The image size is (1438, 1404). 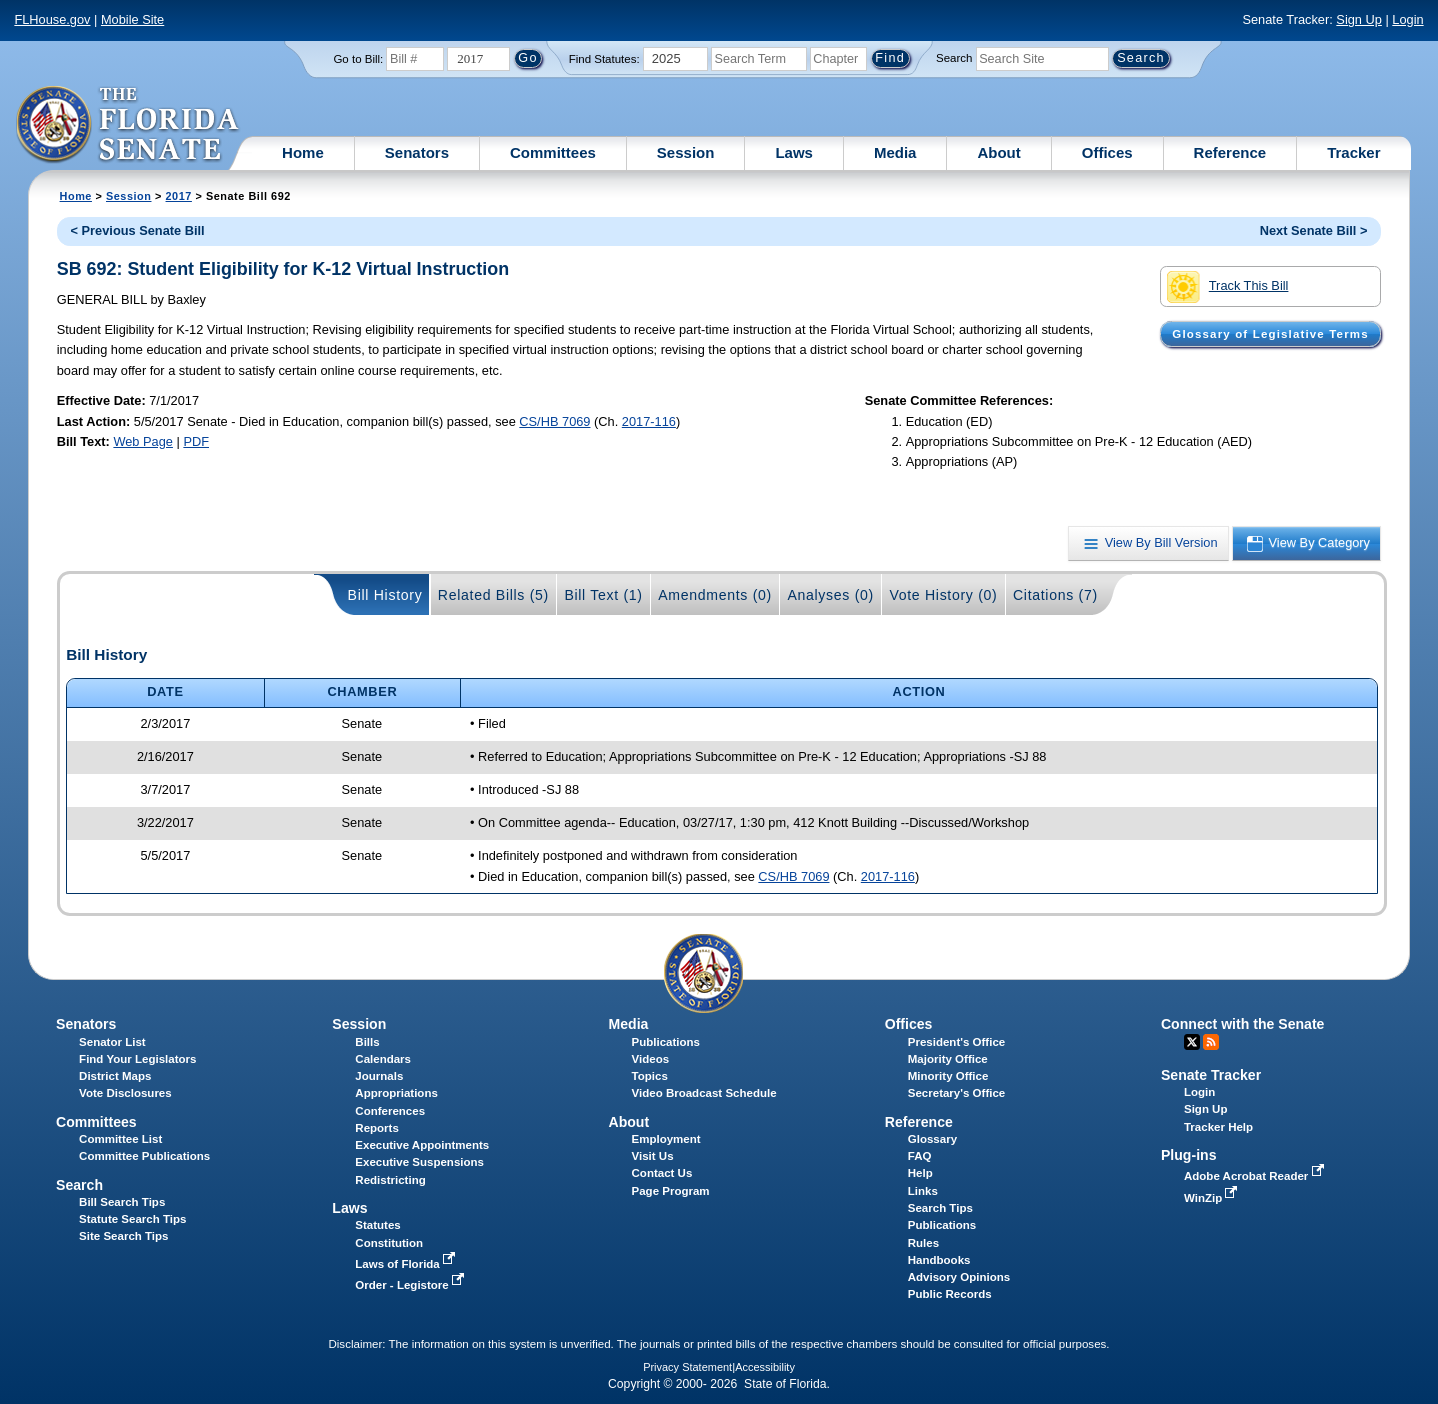 What do you see at coordinates (649, 421) in the screenshot?
I see `2017-116` at bounding box center [649, 421].